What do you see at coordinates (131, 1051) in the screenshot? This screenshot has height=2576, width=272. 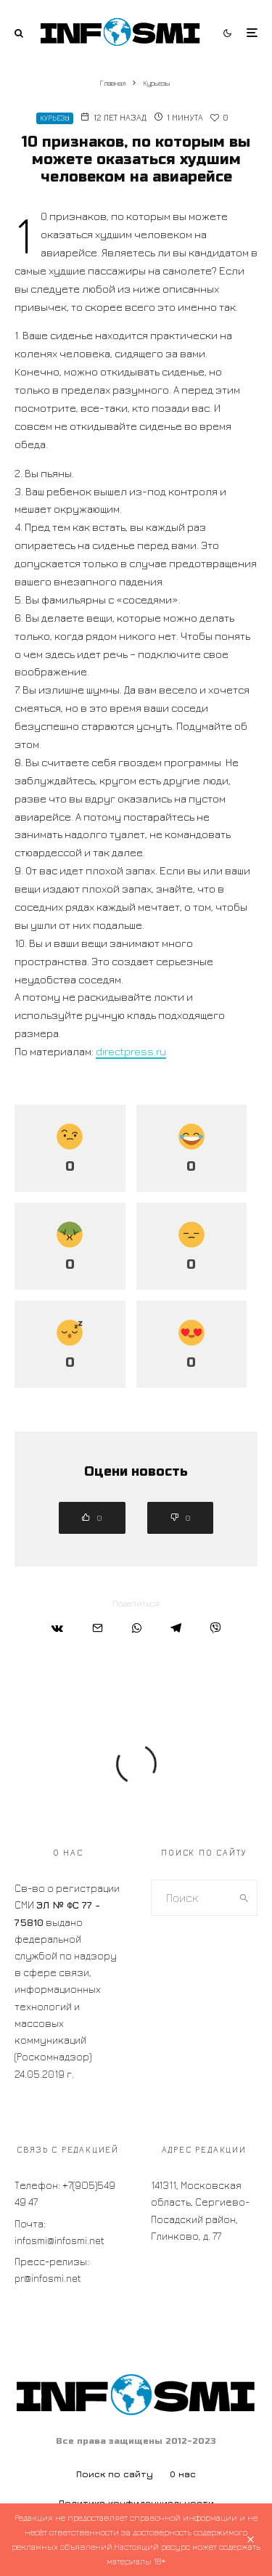 I see `directpress.ru` at bounding box center [131, 1051].